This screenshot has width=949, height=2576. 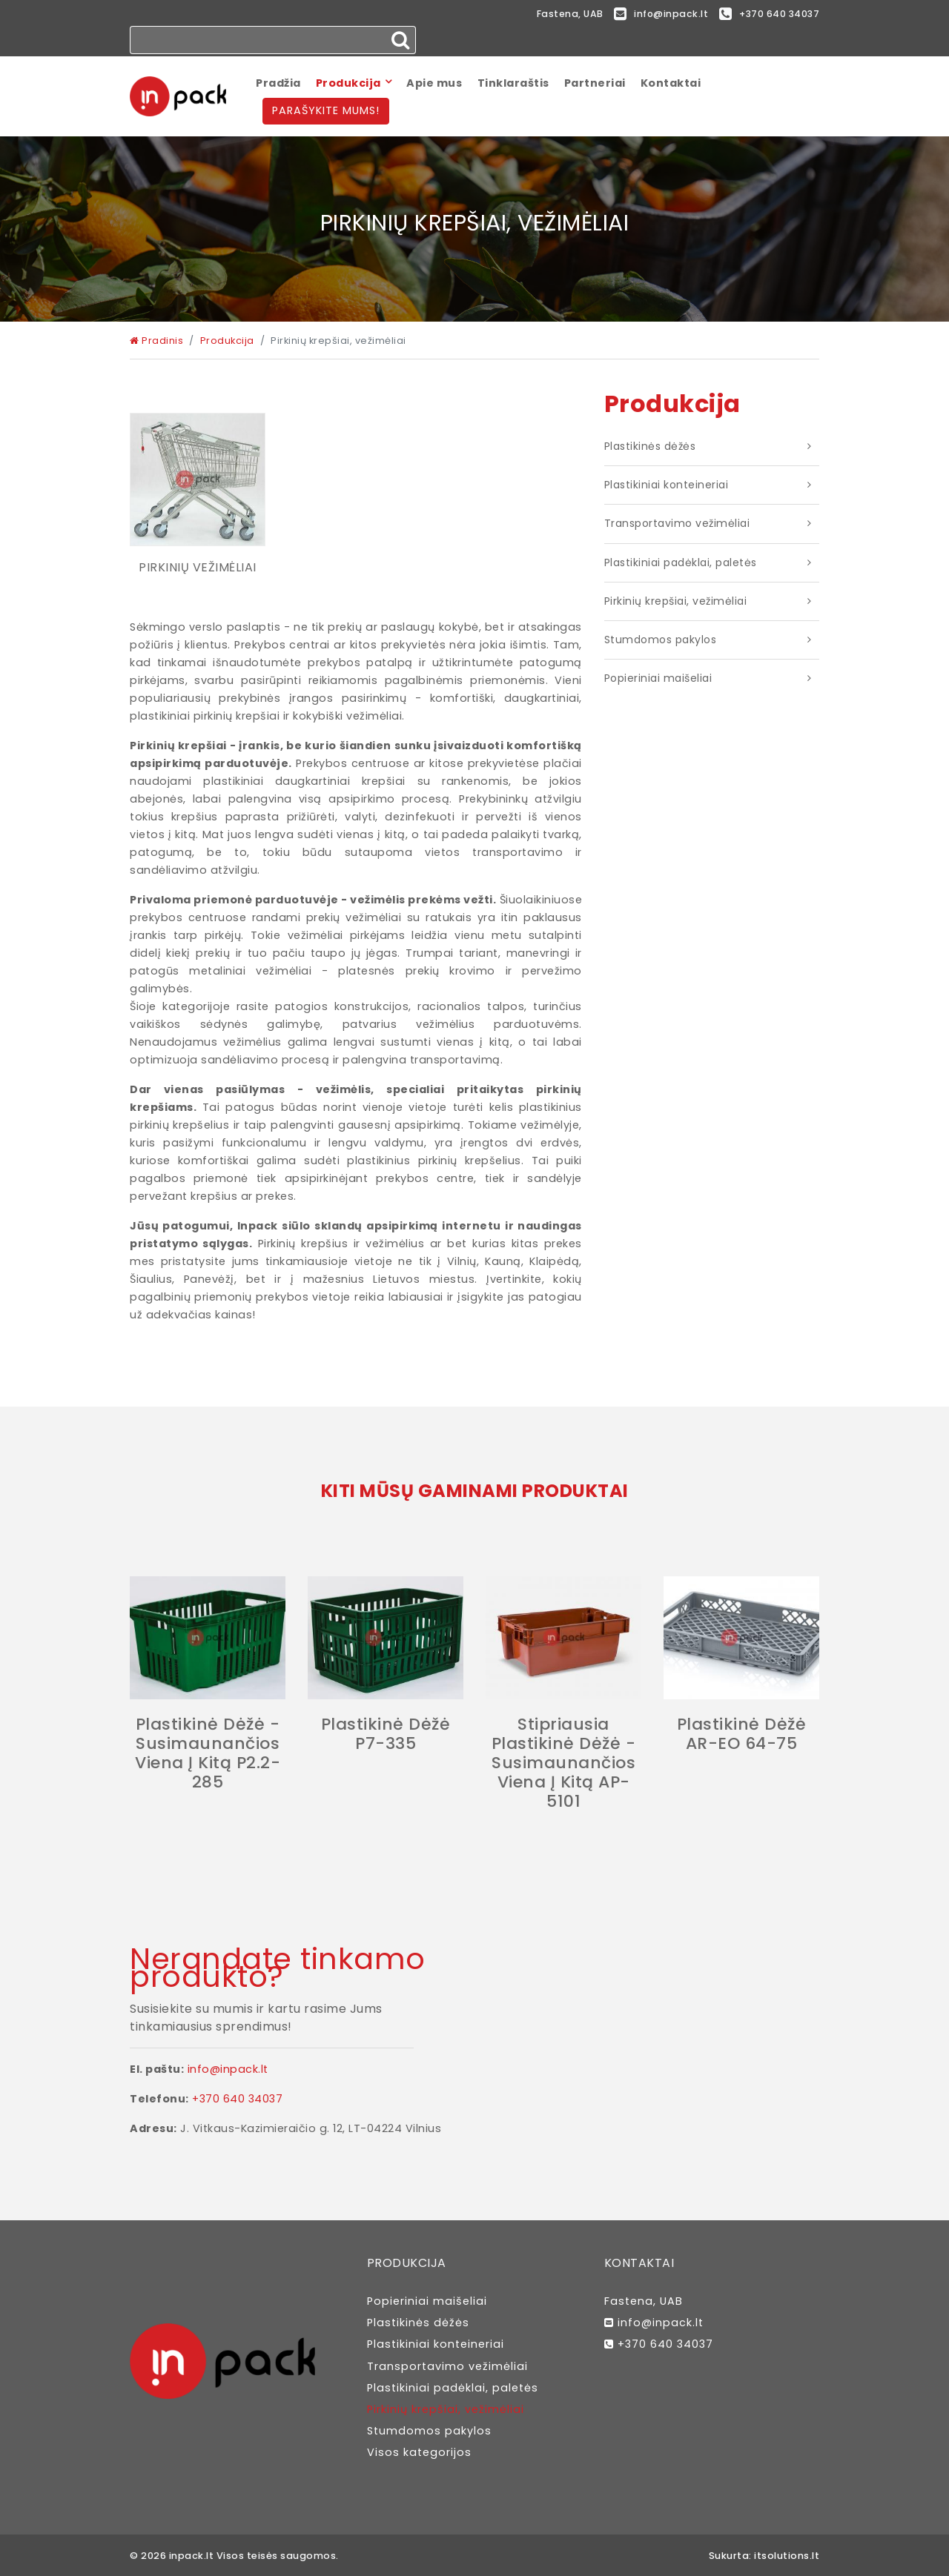 What do you see at coordinates (595, 83) in the screenshot?
I see `Partneriai` at bounding box center [595, 83].